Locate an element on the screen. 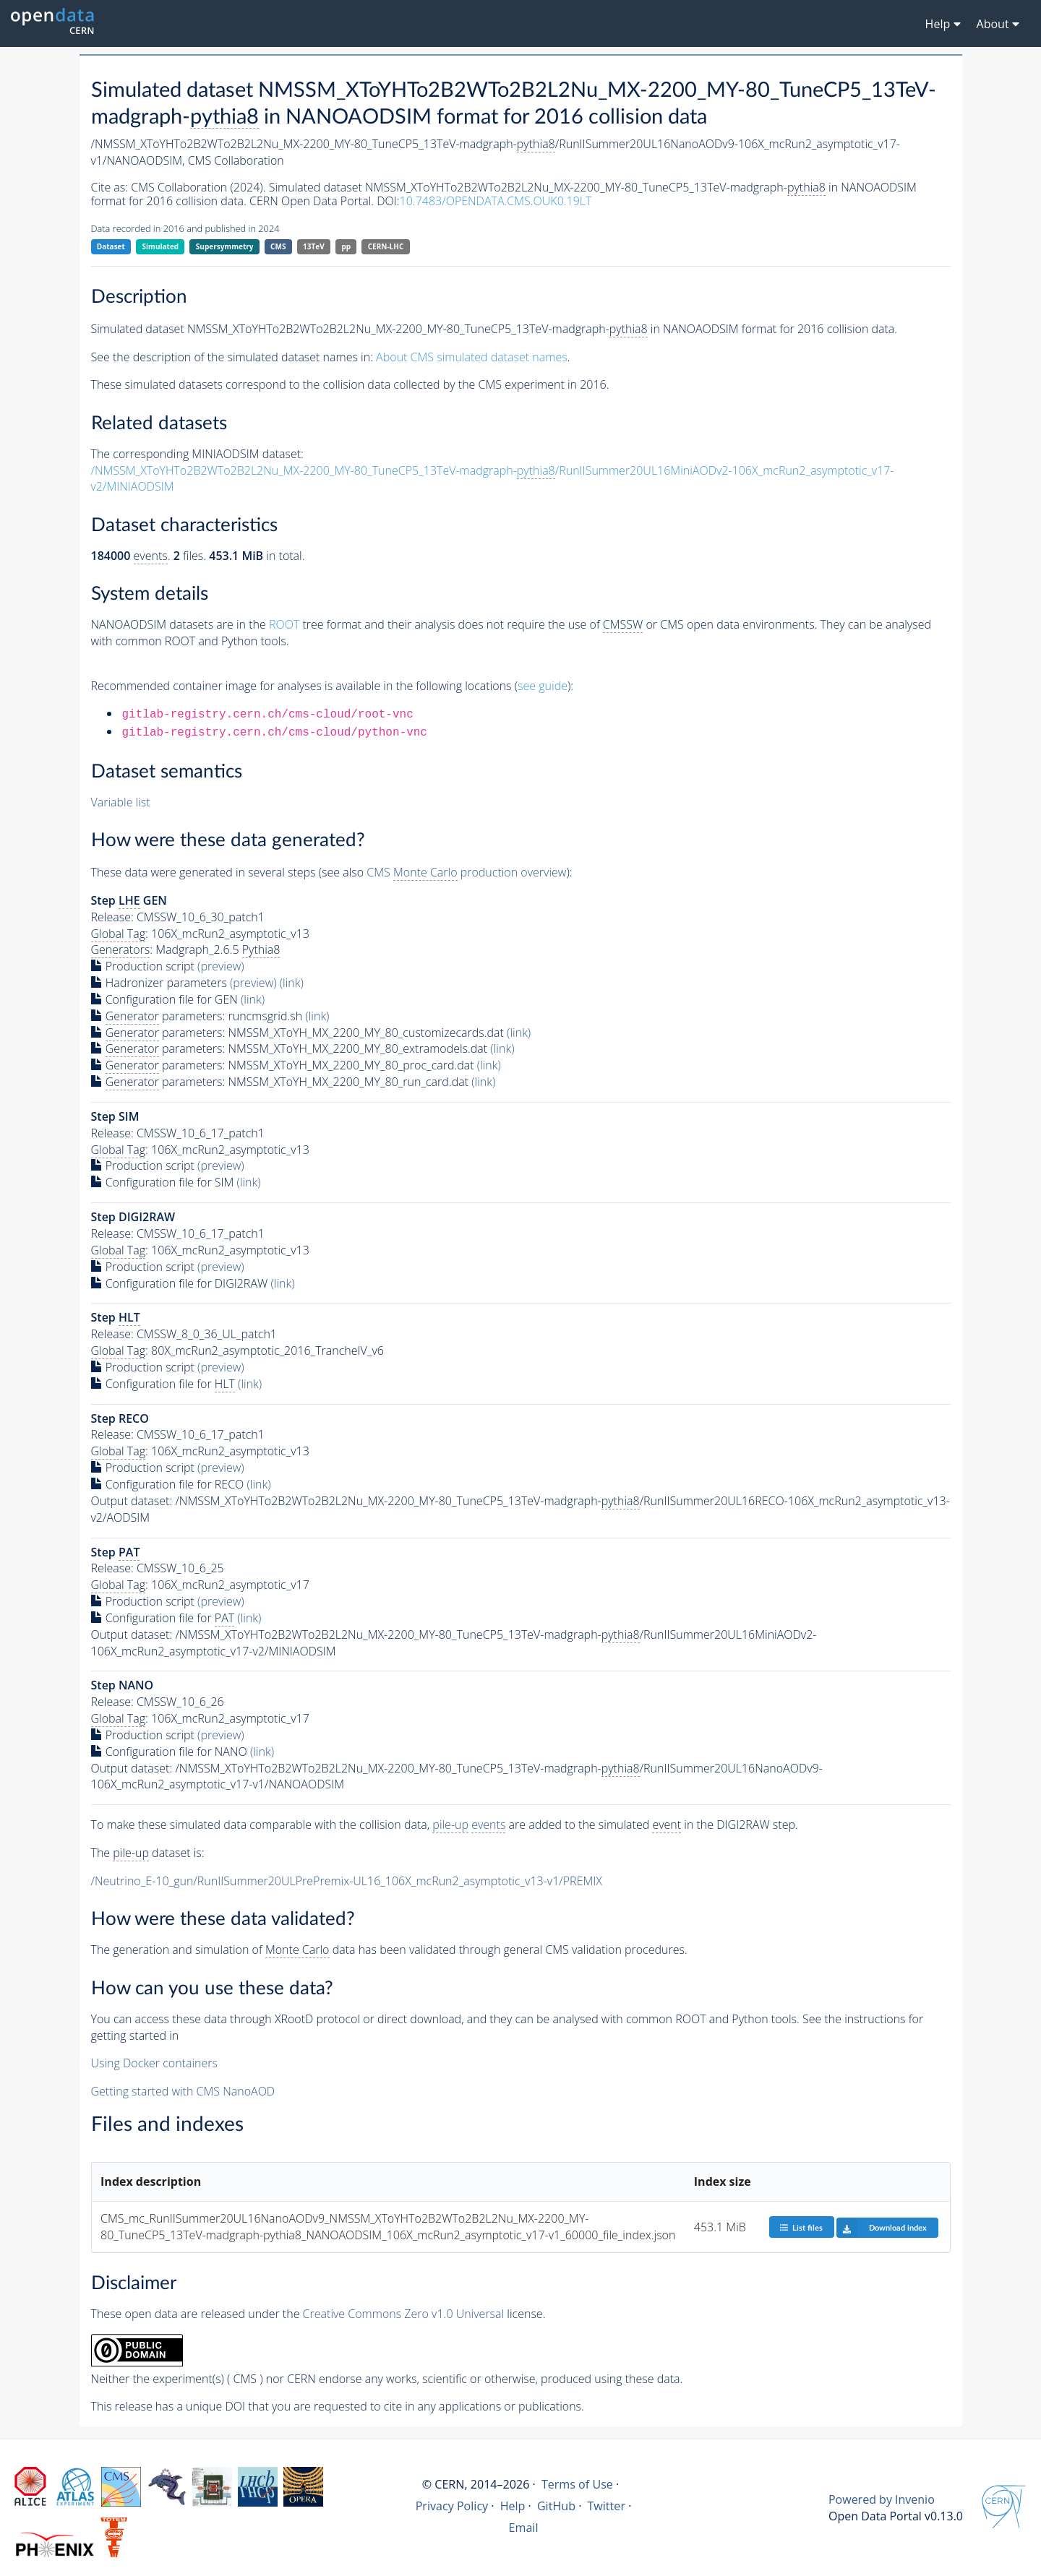 Image resolution: width=1041 pixels, height=2576 pixels. 13TeV is located at coordinates (314, 246).